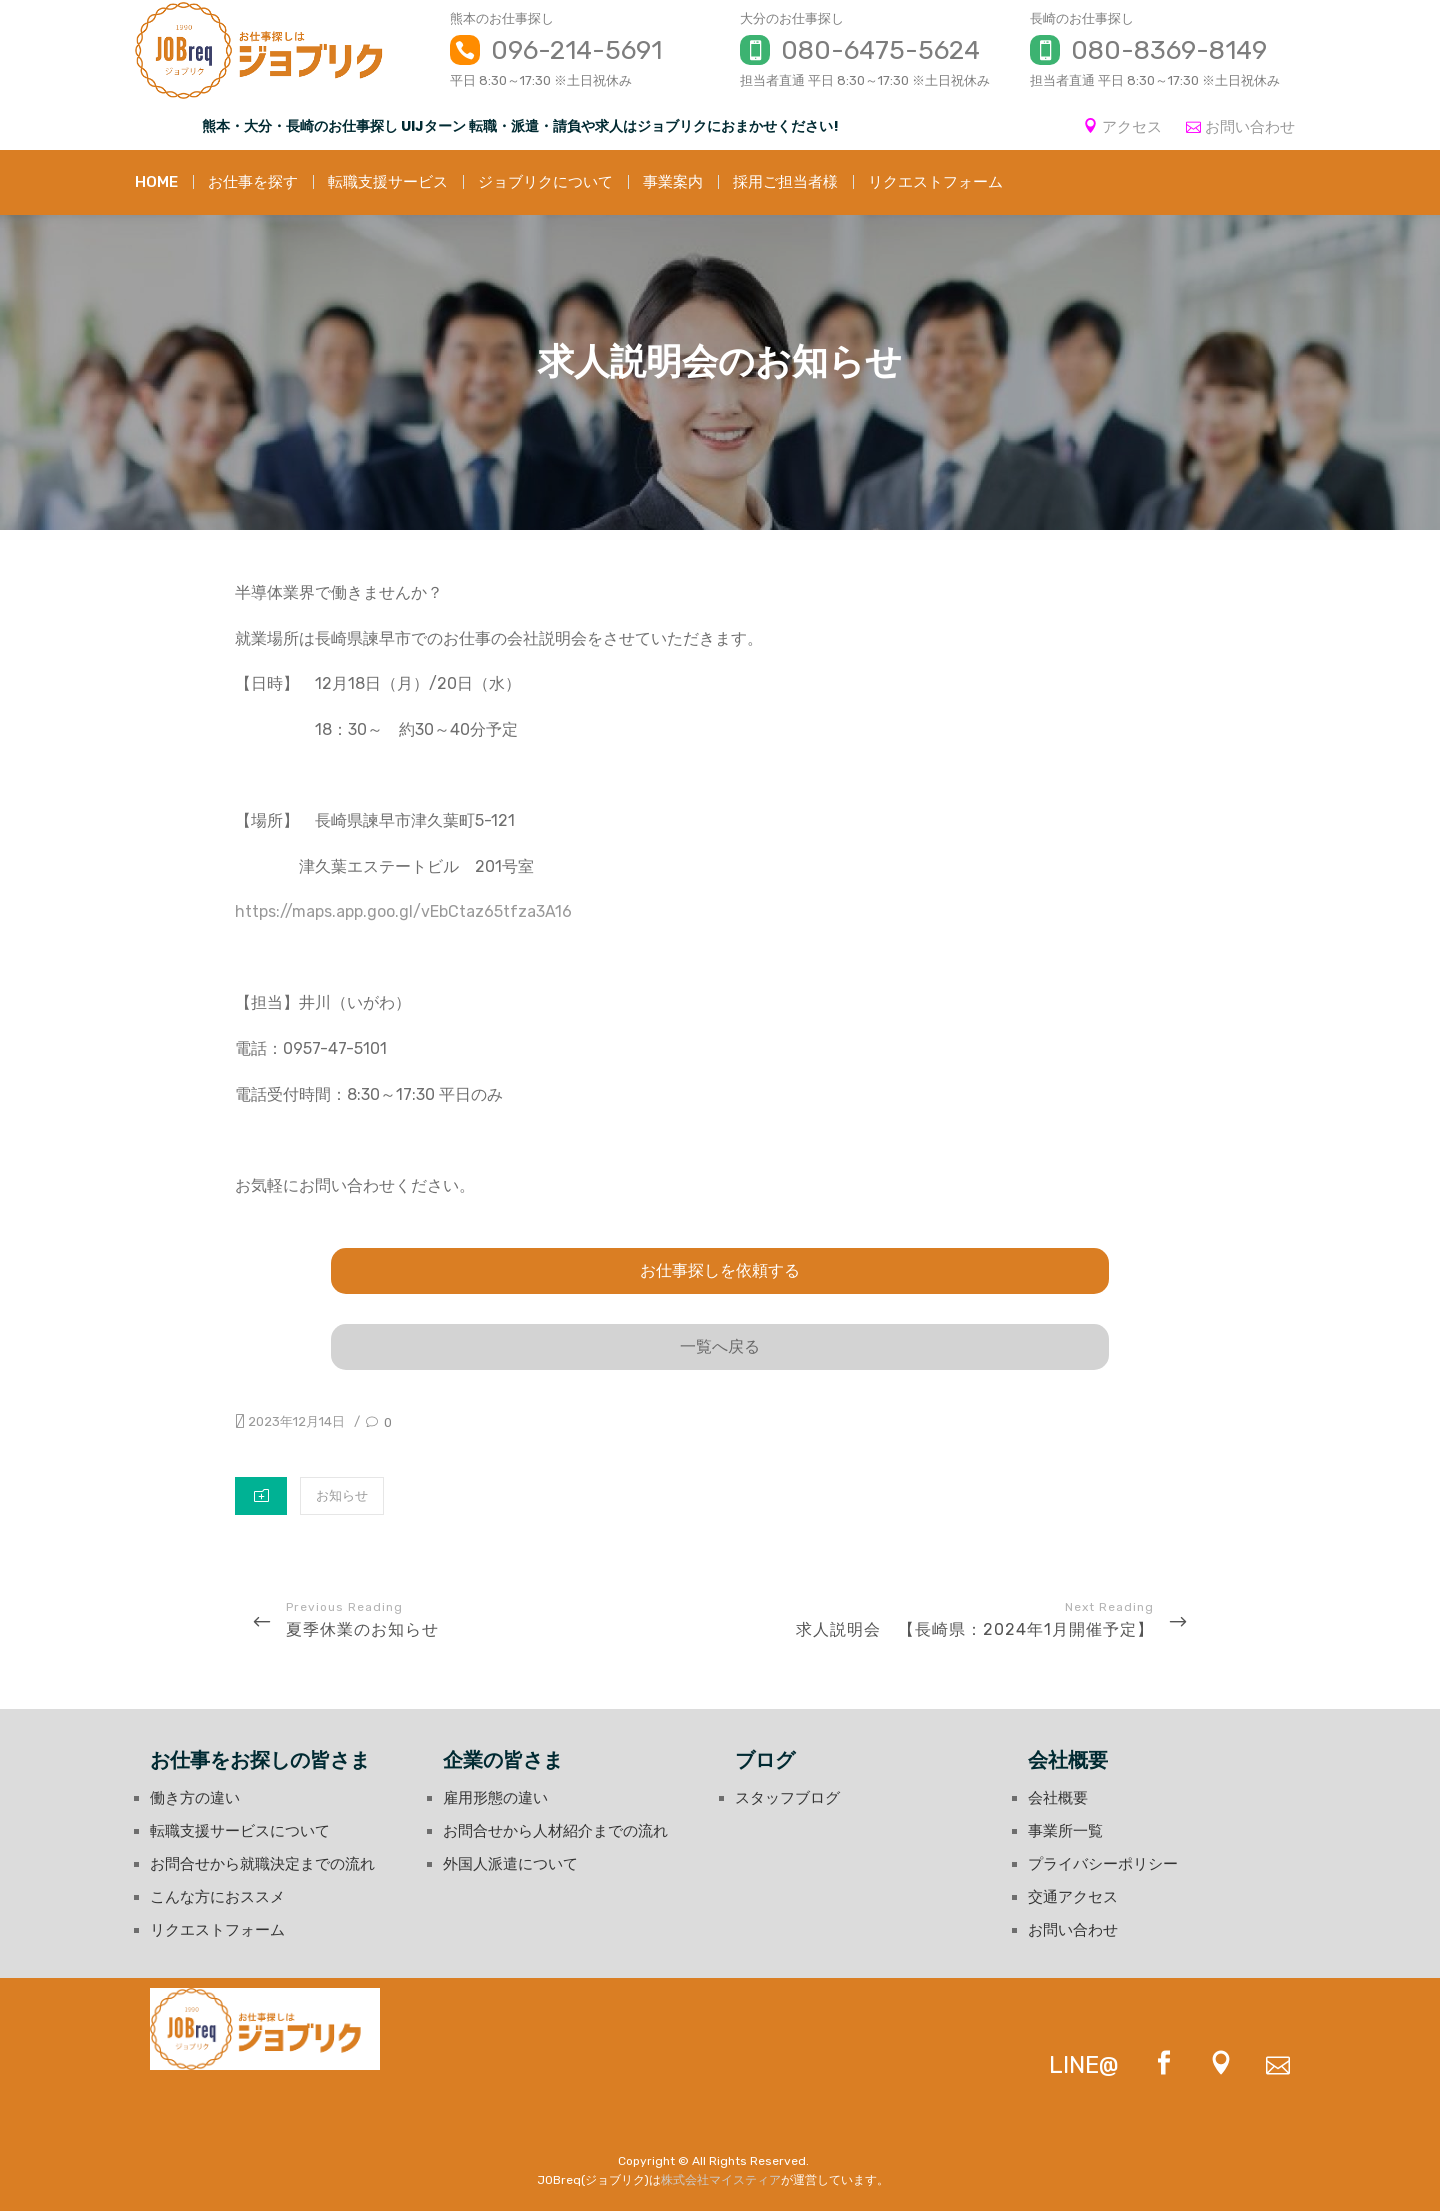 This screenshot has height=2211, width=1440. What do you see at coordinates (1058, 1798) in the screenshot?
I see `会社概要` at bounding box center [1058, 1798].